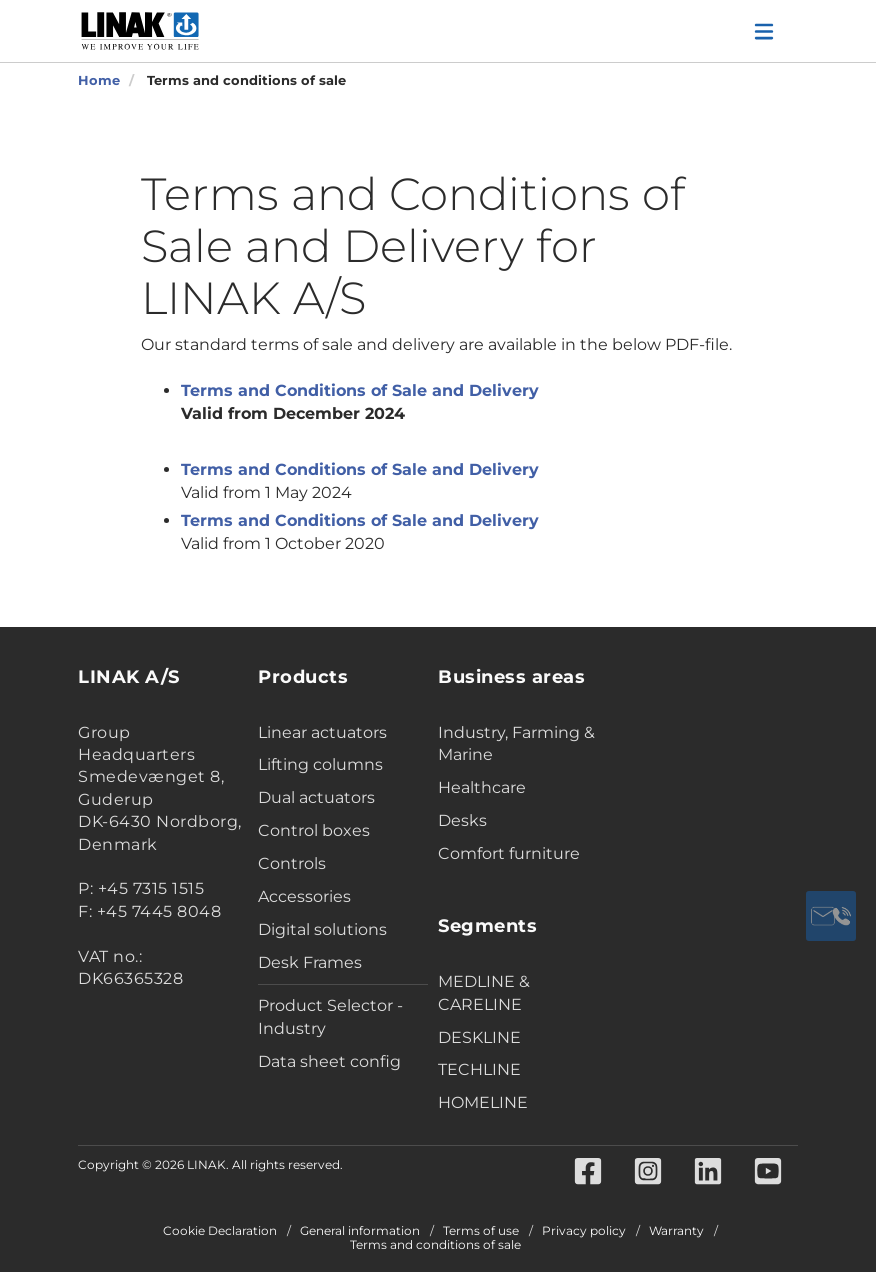  Describe the element at coordinates (314, 830) in the screenshot. I see `Control boxes` at that location.